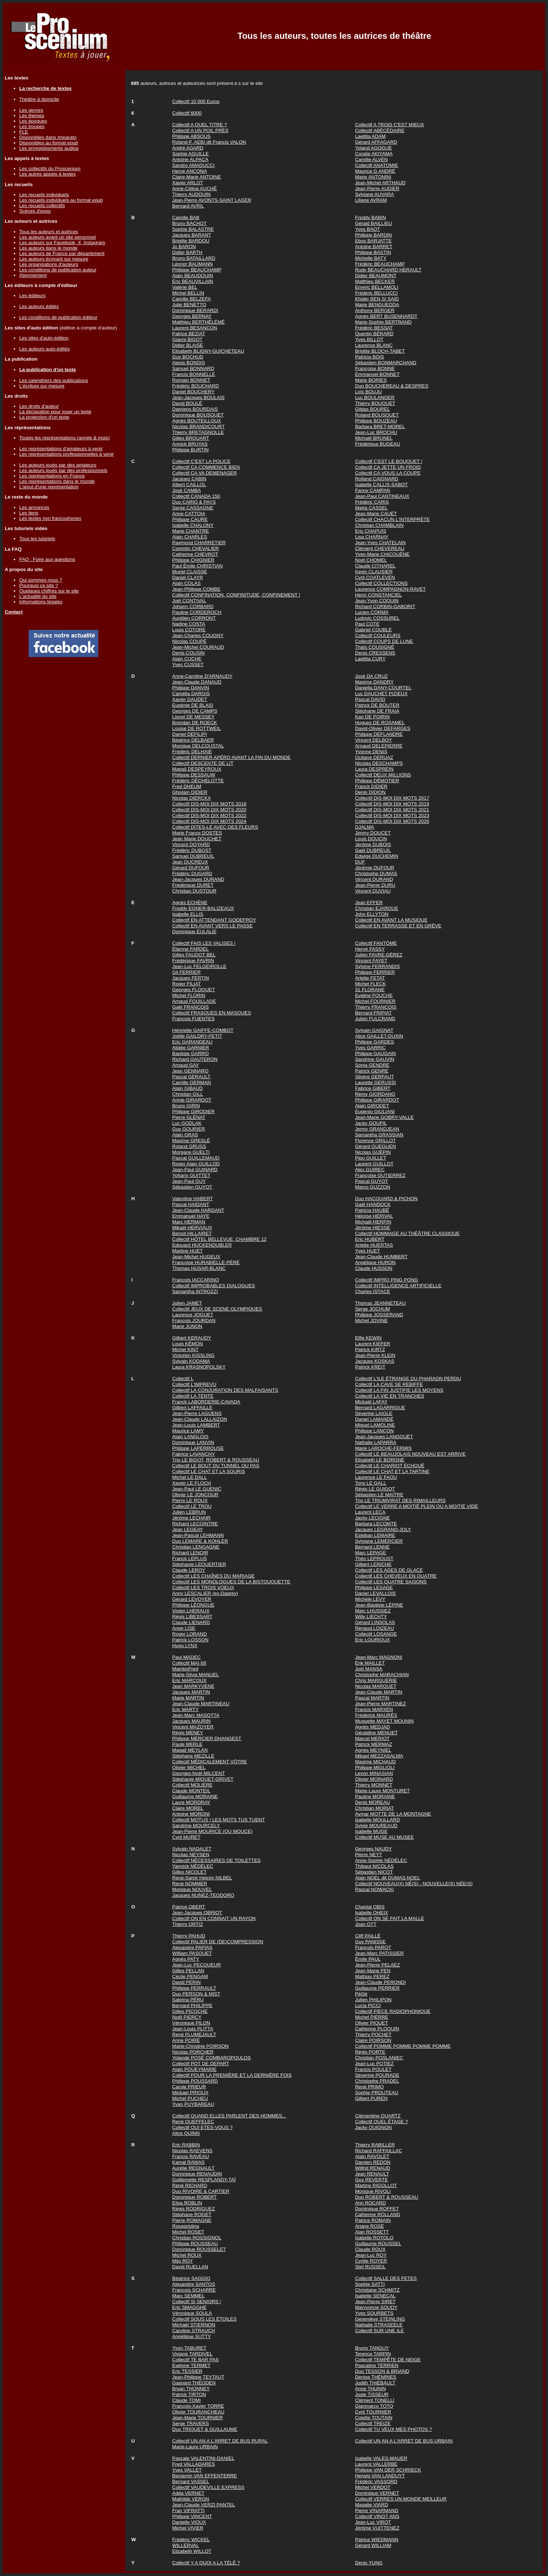  What do you see at coordinates (195, 1796) in the screenshot?
I see `Guillaume MORAINE` at bounding box center [195, 1796].